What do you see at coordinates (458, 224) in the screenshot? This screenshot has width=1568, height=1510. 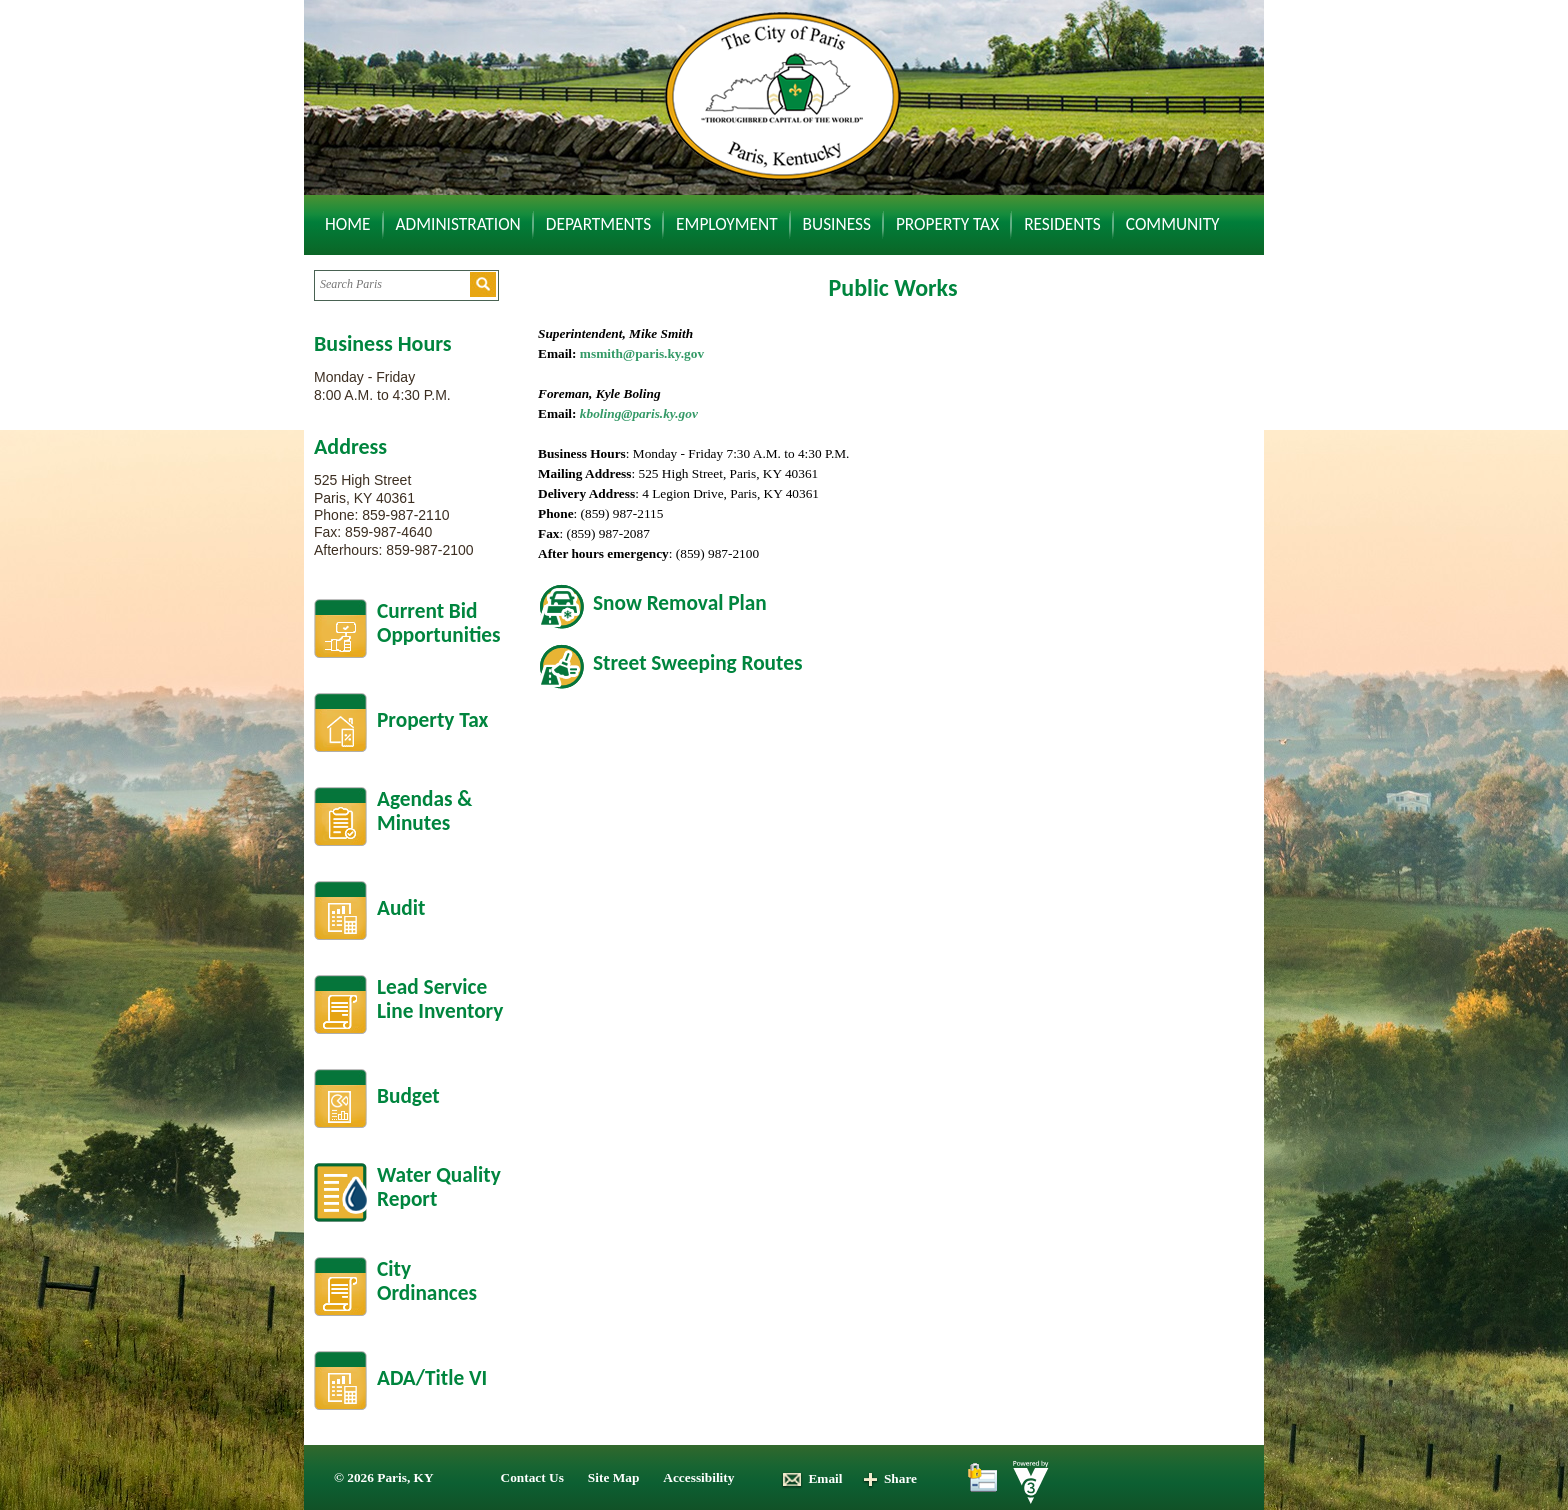 I see `Administration` at bounding box center [458, 224].